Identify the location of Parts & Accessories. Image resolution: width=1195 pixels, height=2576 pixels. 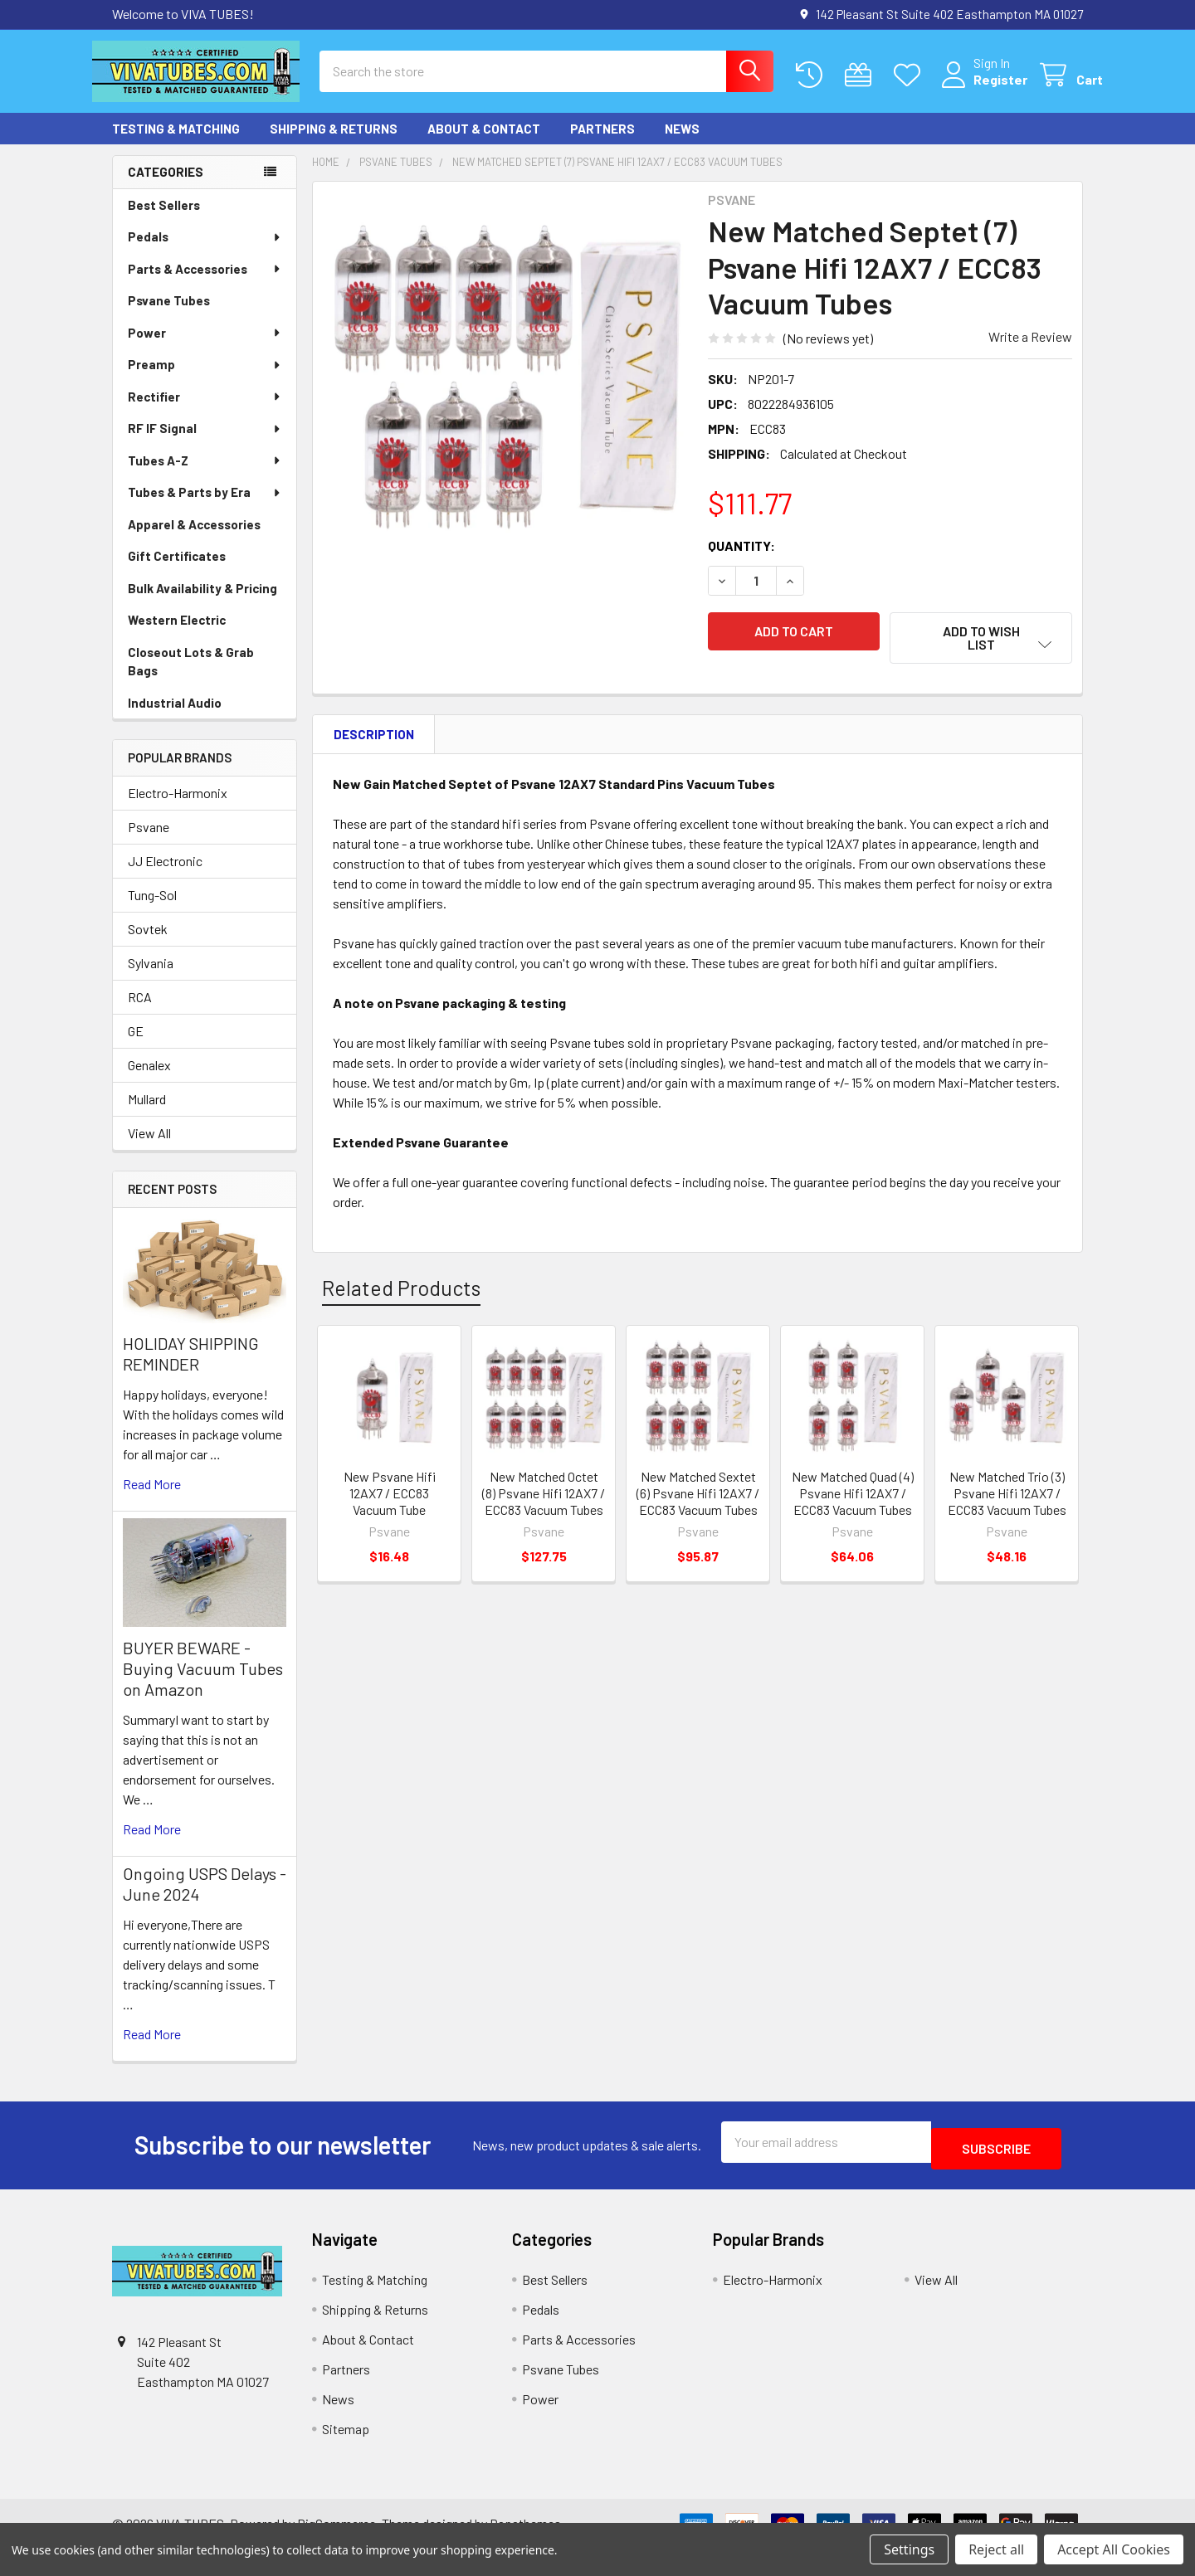
(205, 283).